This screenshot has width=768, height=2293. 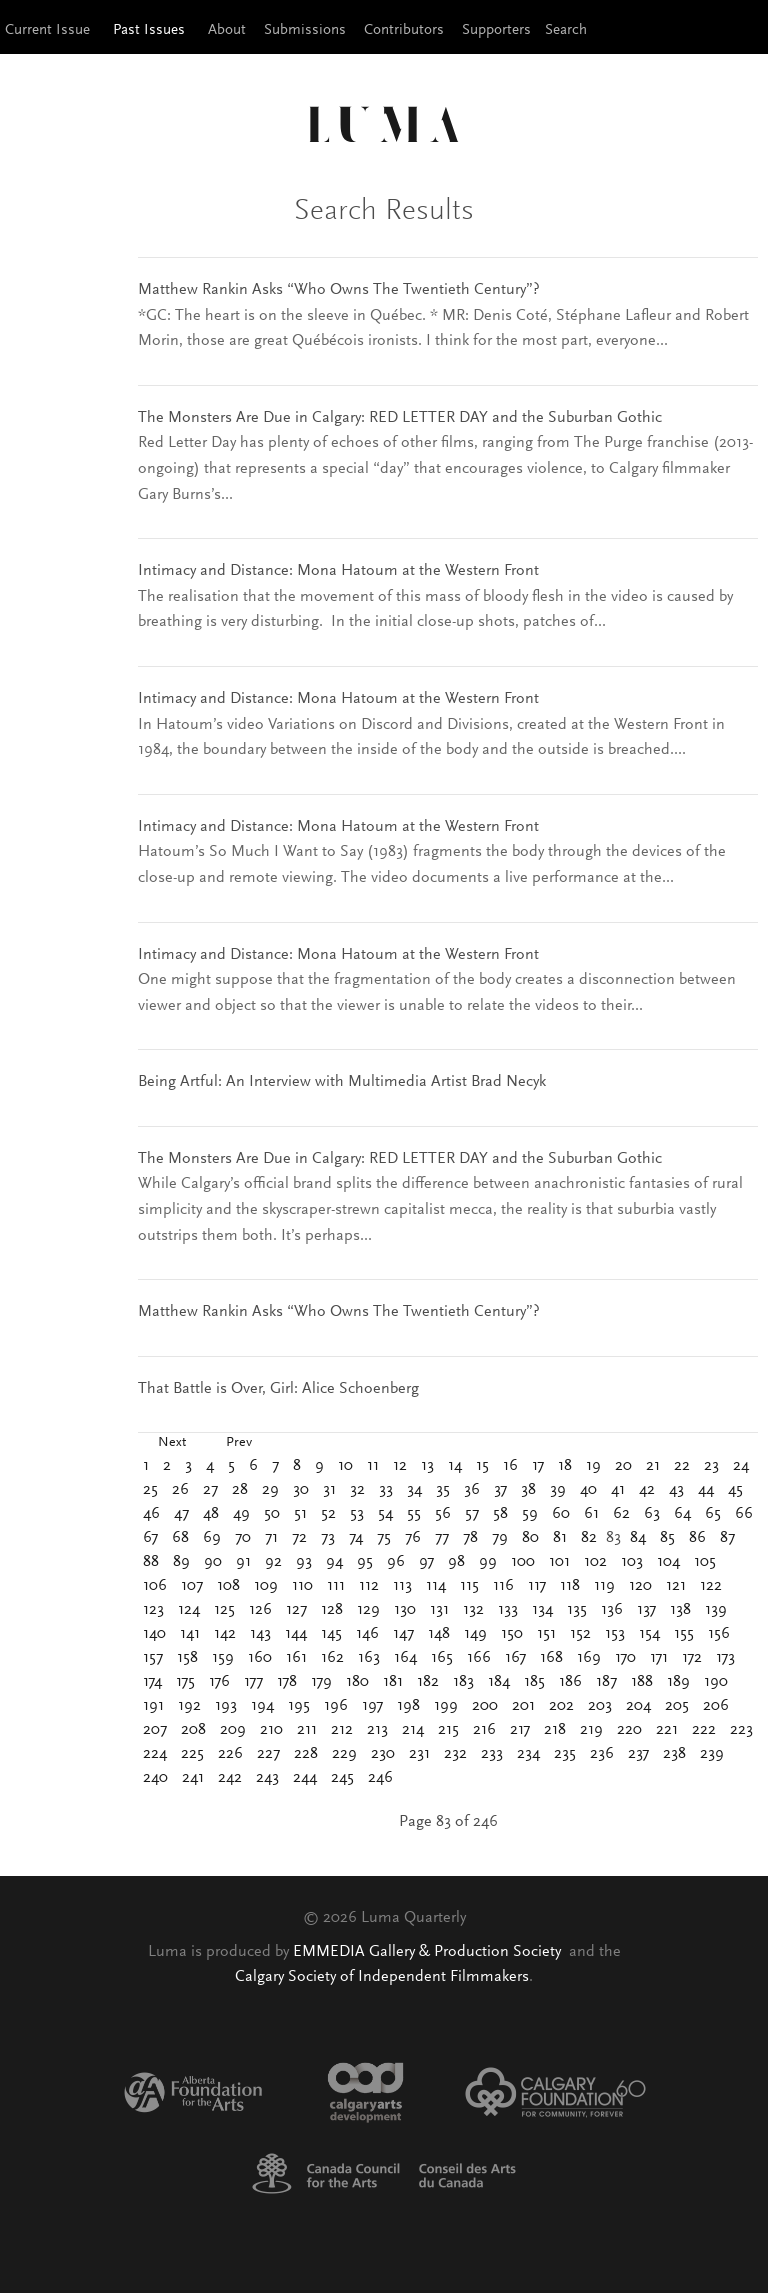 What do you see at coordinates (463, 1682) in the screenshot?
I see `183` at bounding box center [463, 1682].